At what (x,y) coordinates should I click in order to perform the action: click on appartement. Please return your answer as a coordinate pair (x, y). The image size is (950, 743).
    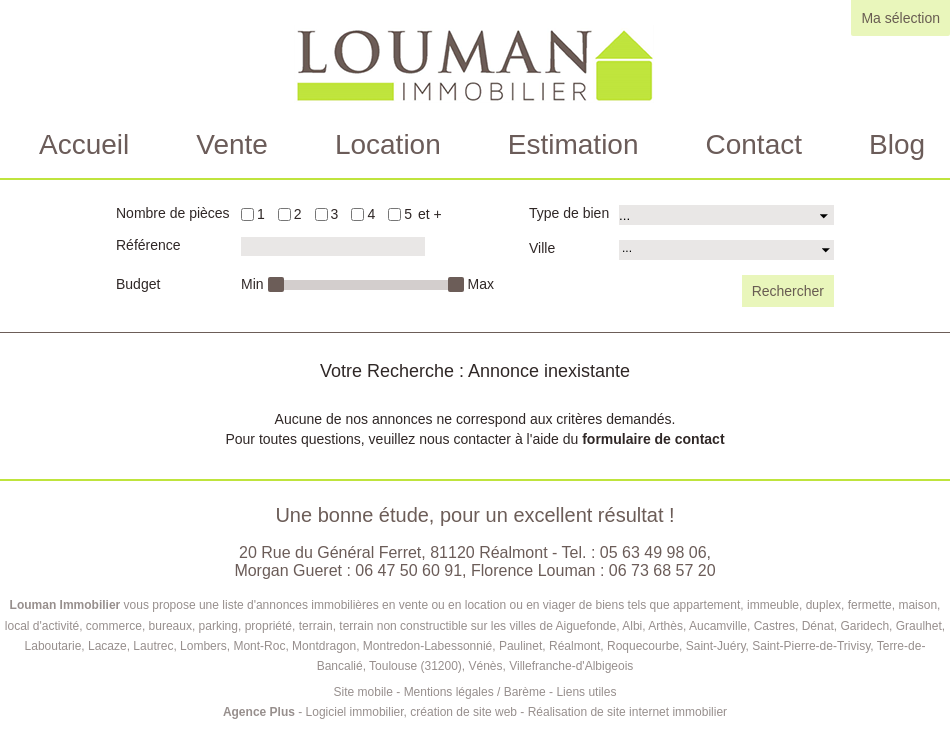
    Looking at the image, I should click on (706, 605).